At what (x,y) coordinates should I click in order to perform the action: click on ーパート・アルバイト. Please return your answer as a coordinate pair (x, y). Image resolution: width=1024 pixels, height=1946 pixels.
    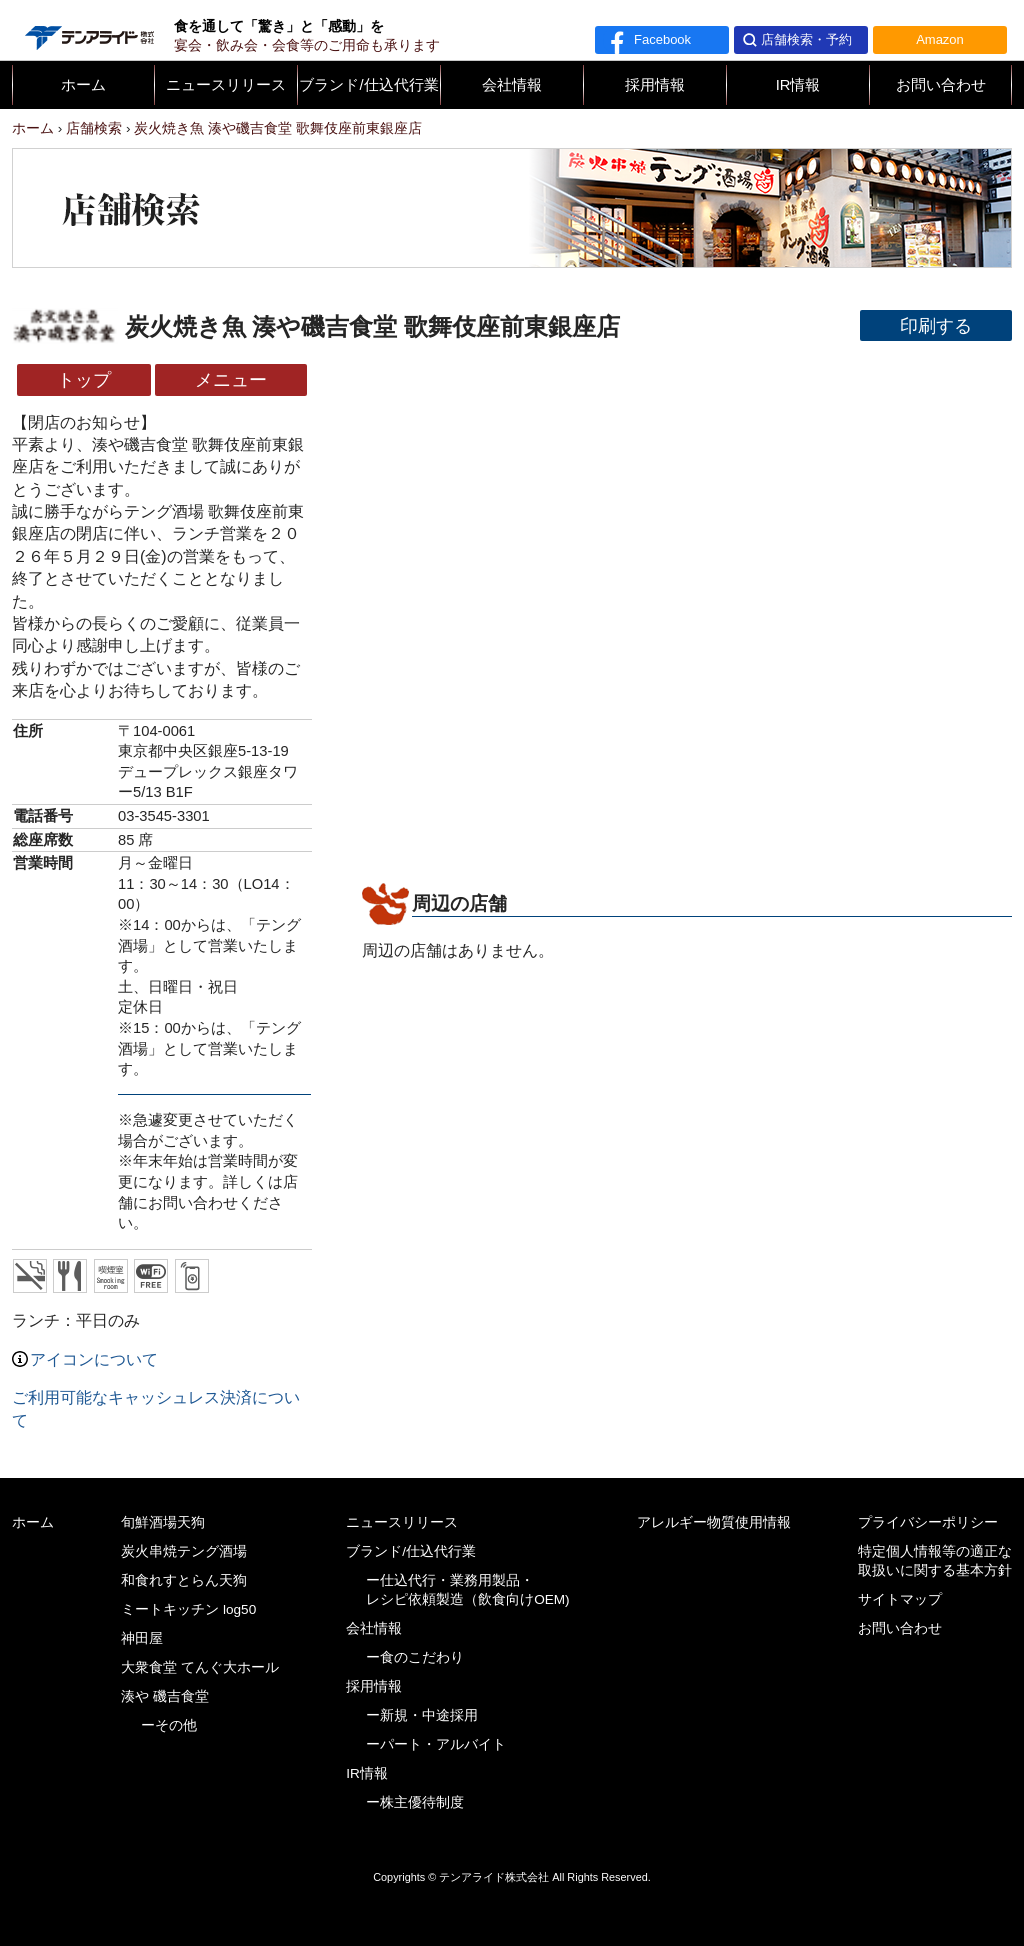
    Looking at the image, I should click on (436, 1744).